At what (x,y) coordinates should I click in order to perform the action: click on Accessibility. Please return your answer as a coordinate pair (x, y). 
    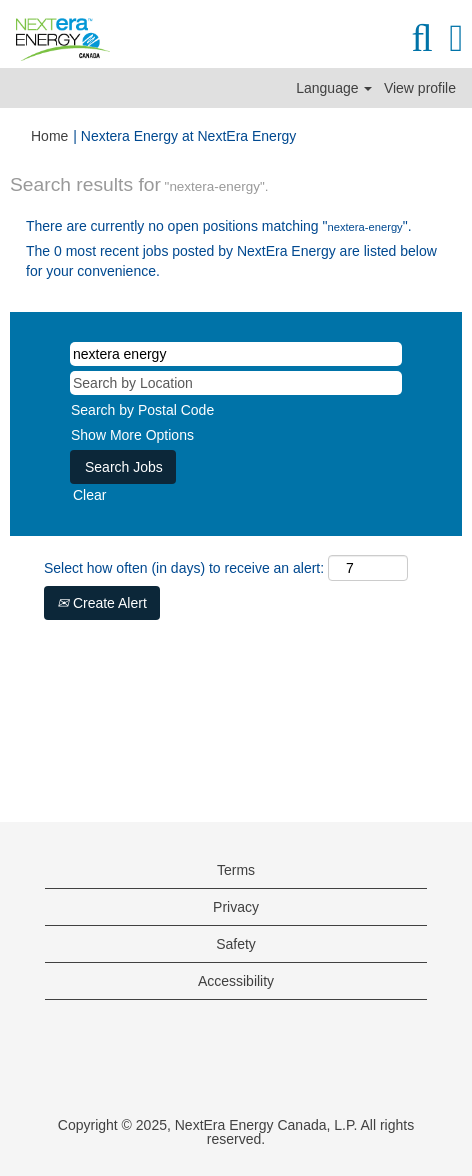
    Looking at the image, I should click on (236, 981).